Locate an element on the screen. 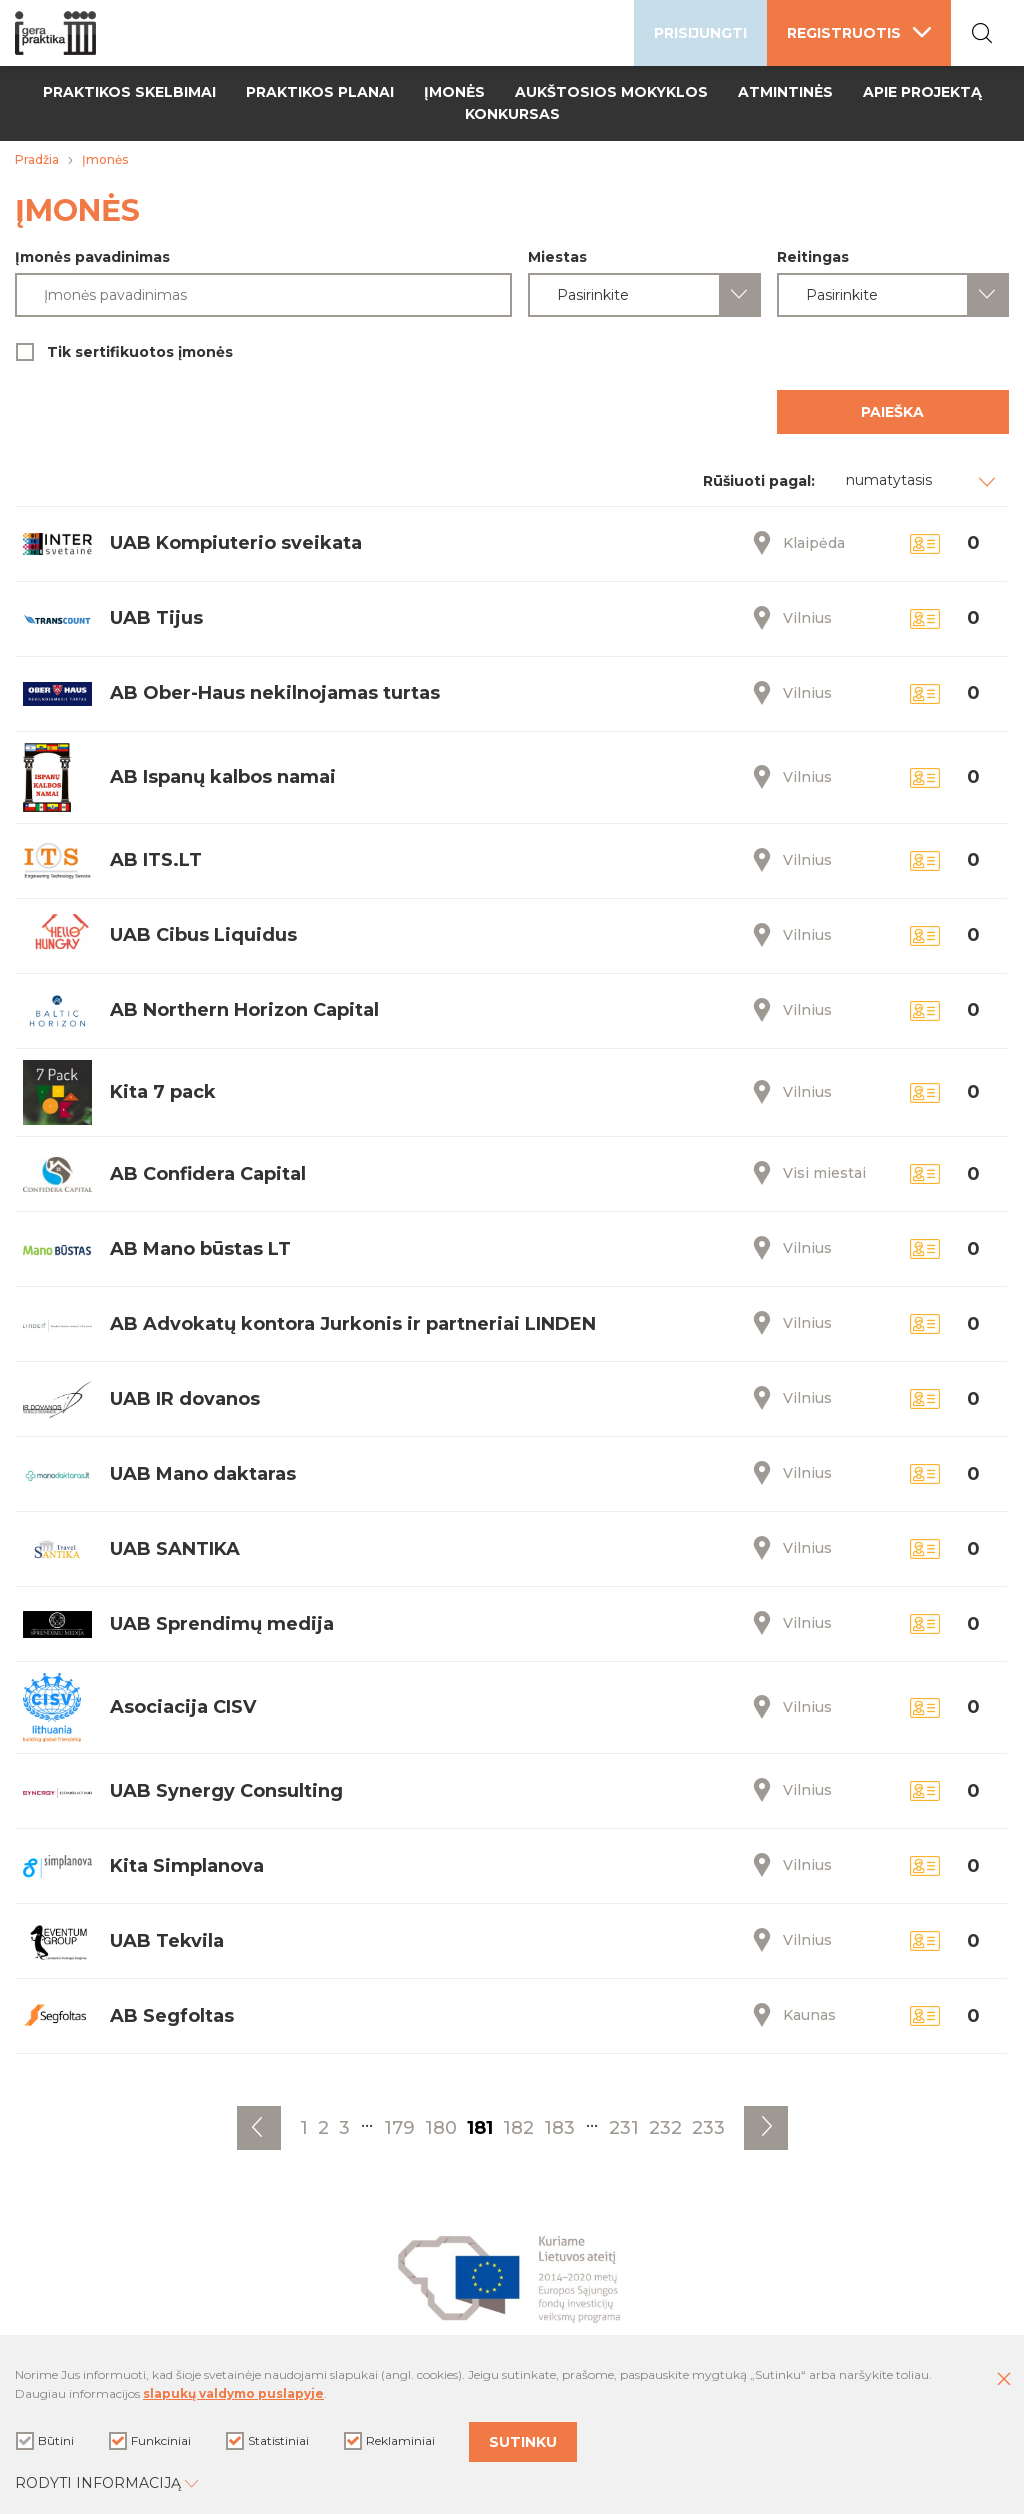 Image resolution: width=1024 pixels, height=2514 pixels. 2 [Eiti į puslapį nr. 2] is located at coordinates (323, 2128).